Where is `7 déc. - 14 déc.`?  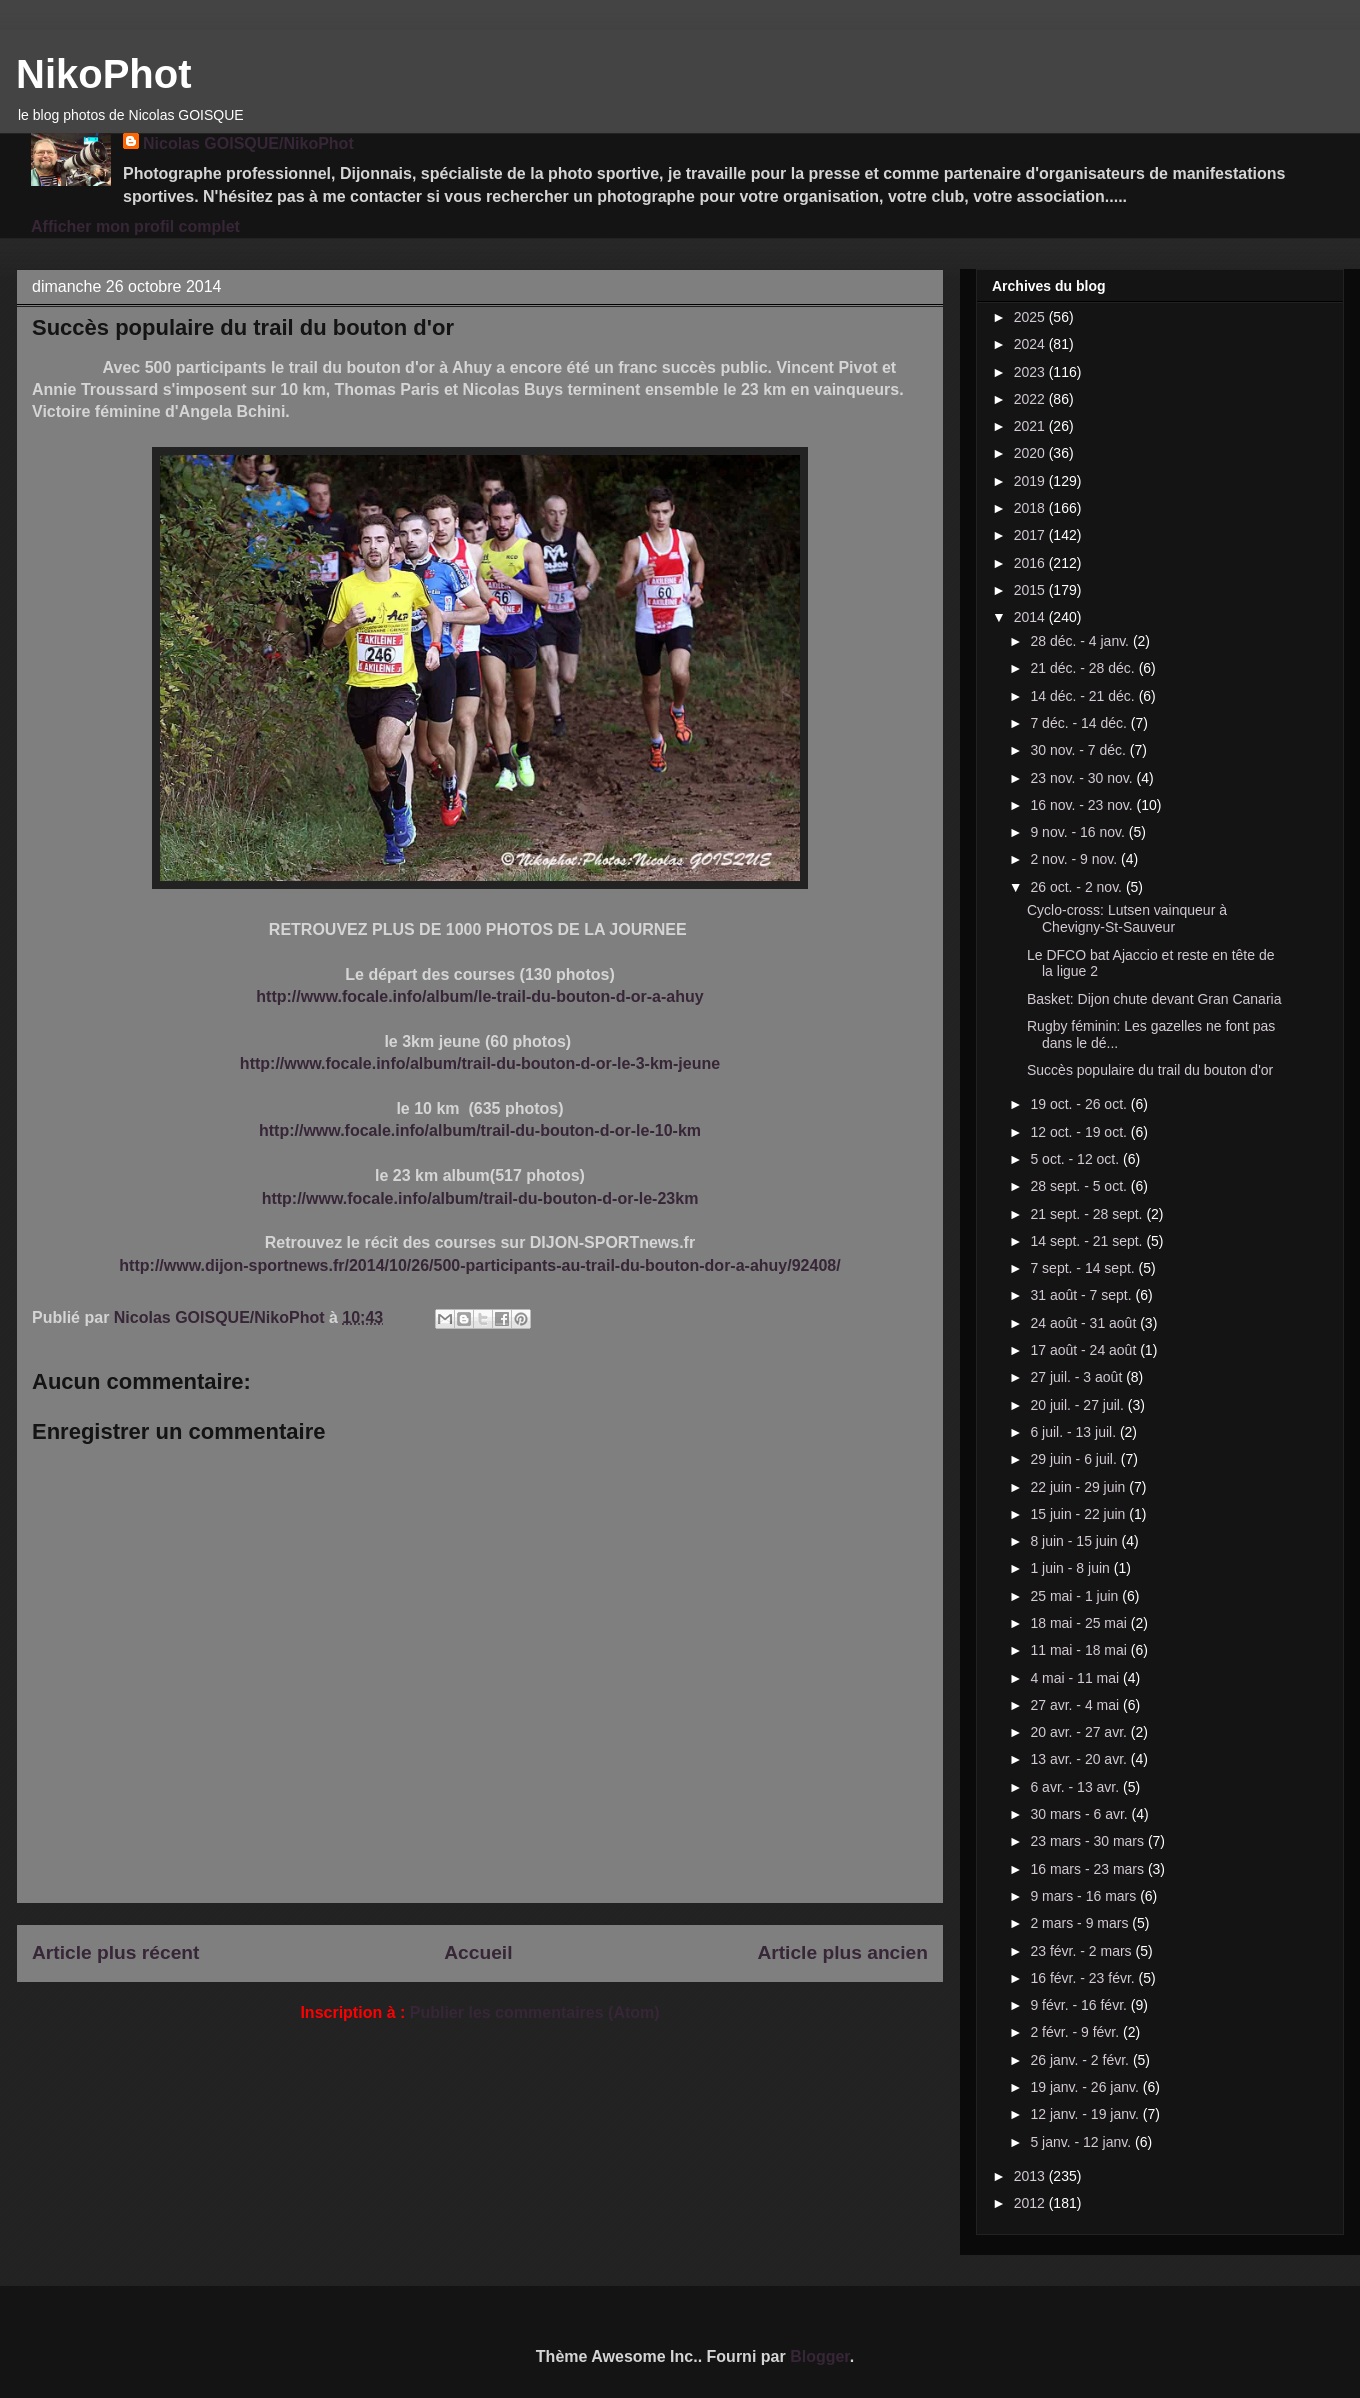
7 déc. - 14 déc. is located at coordinates (1080, 723).